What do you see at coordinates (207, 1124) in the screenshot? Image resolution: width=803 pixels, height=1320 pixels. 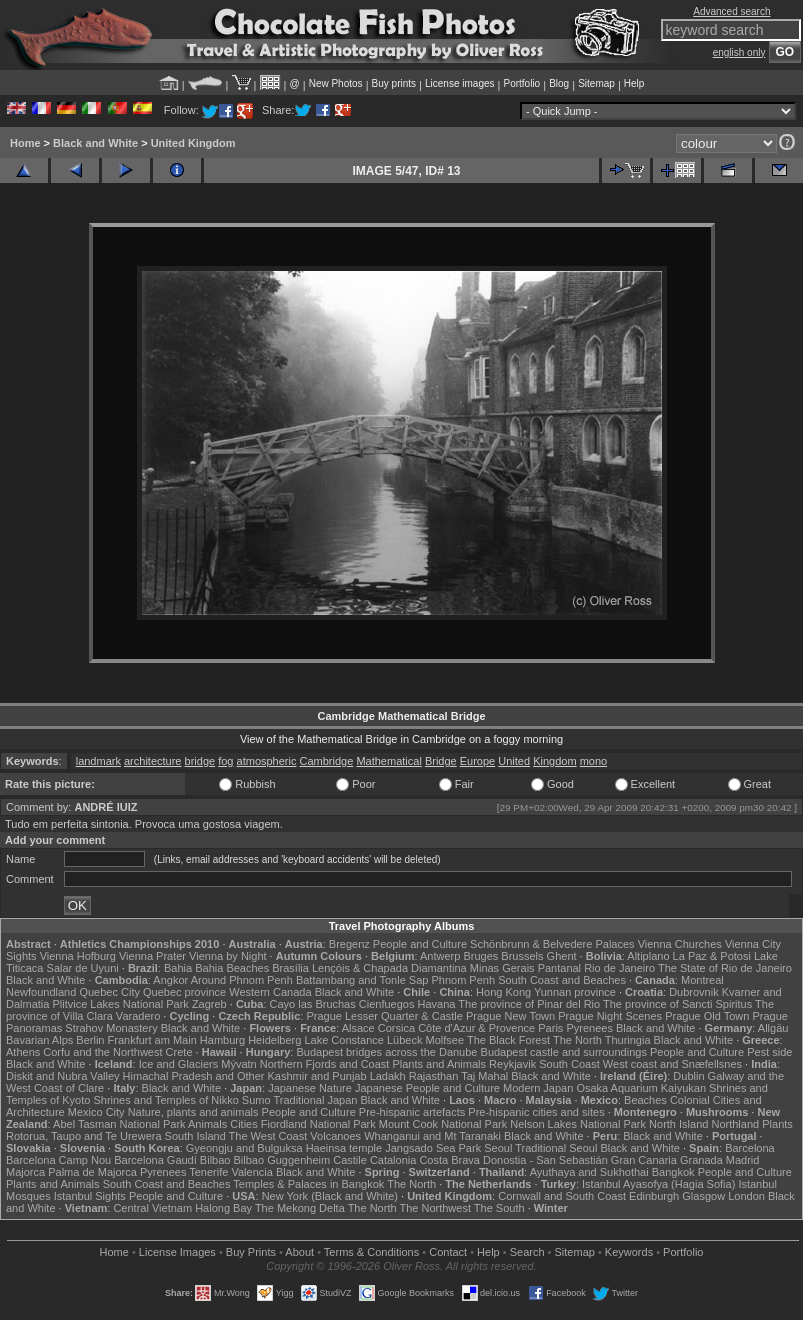 I see `Animals` at bounding box center [207, 1124].